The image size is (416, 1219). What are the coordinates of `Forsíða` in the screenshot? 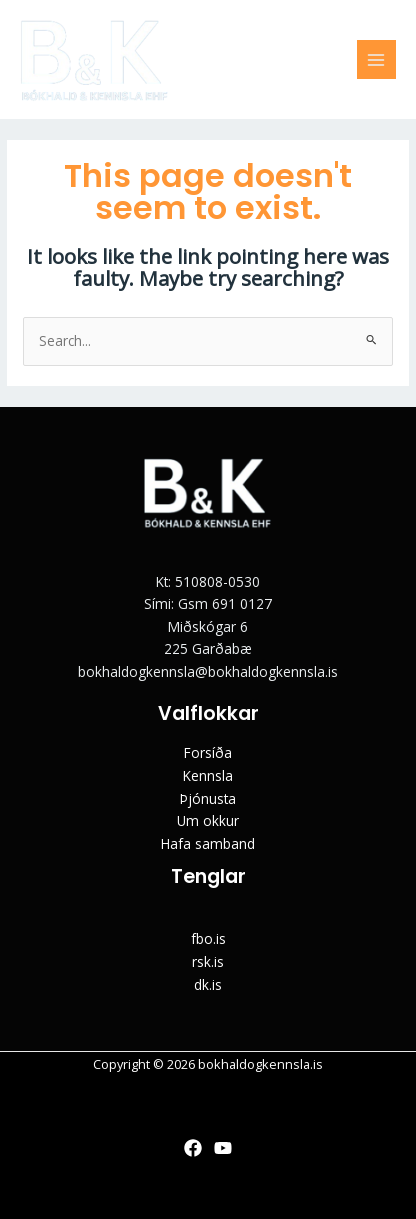 It's located at (208, 752).